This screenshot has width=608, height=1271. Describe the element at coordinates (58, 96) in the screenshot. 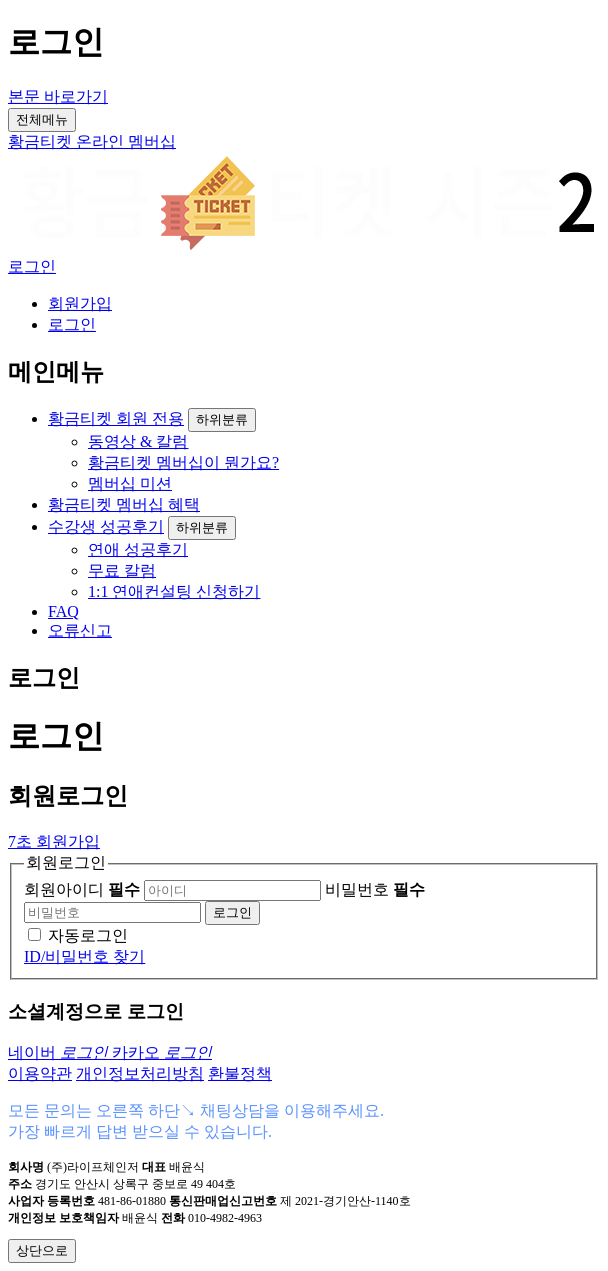

I see `본문 바로가기` at that location.